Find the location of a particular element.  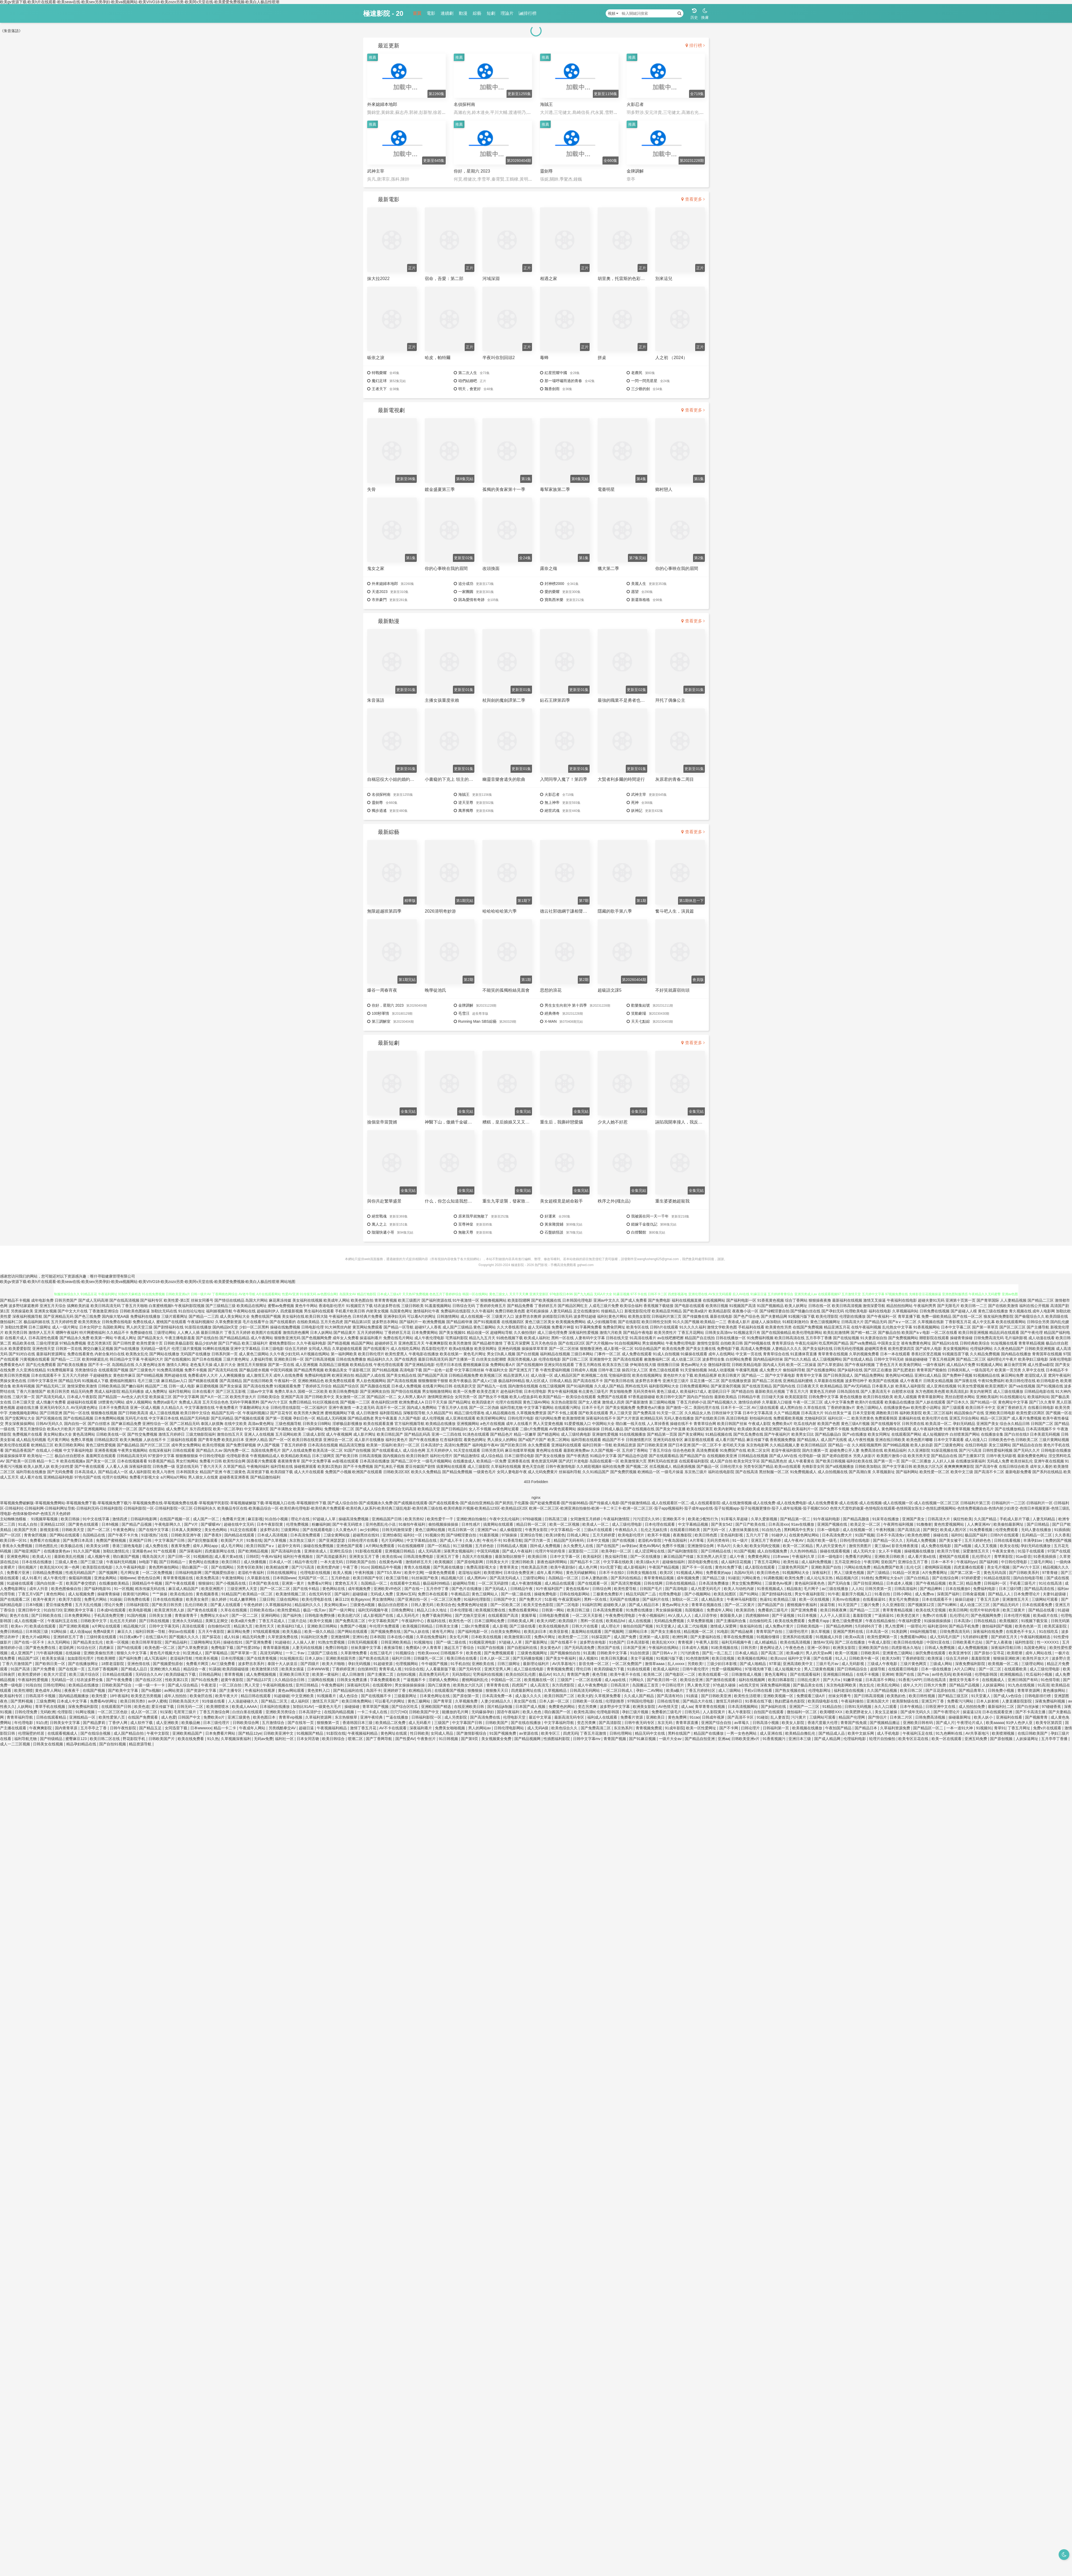

91碰伊人 is located at coordinates (779, 1535).